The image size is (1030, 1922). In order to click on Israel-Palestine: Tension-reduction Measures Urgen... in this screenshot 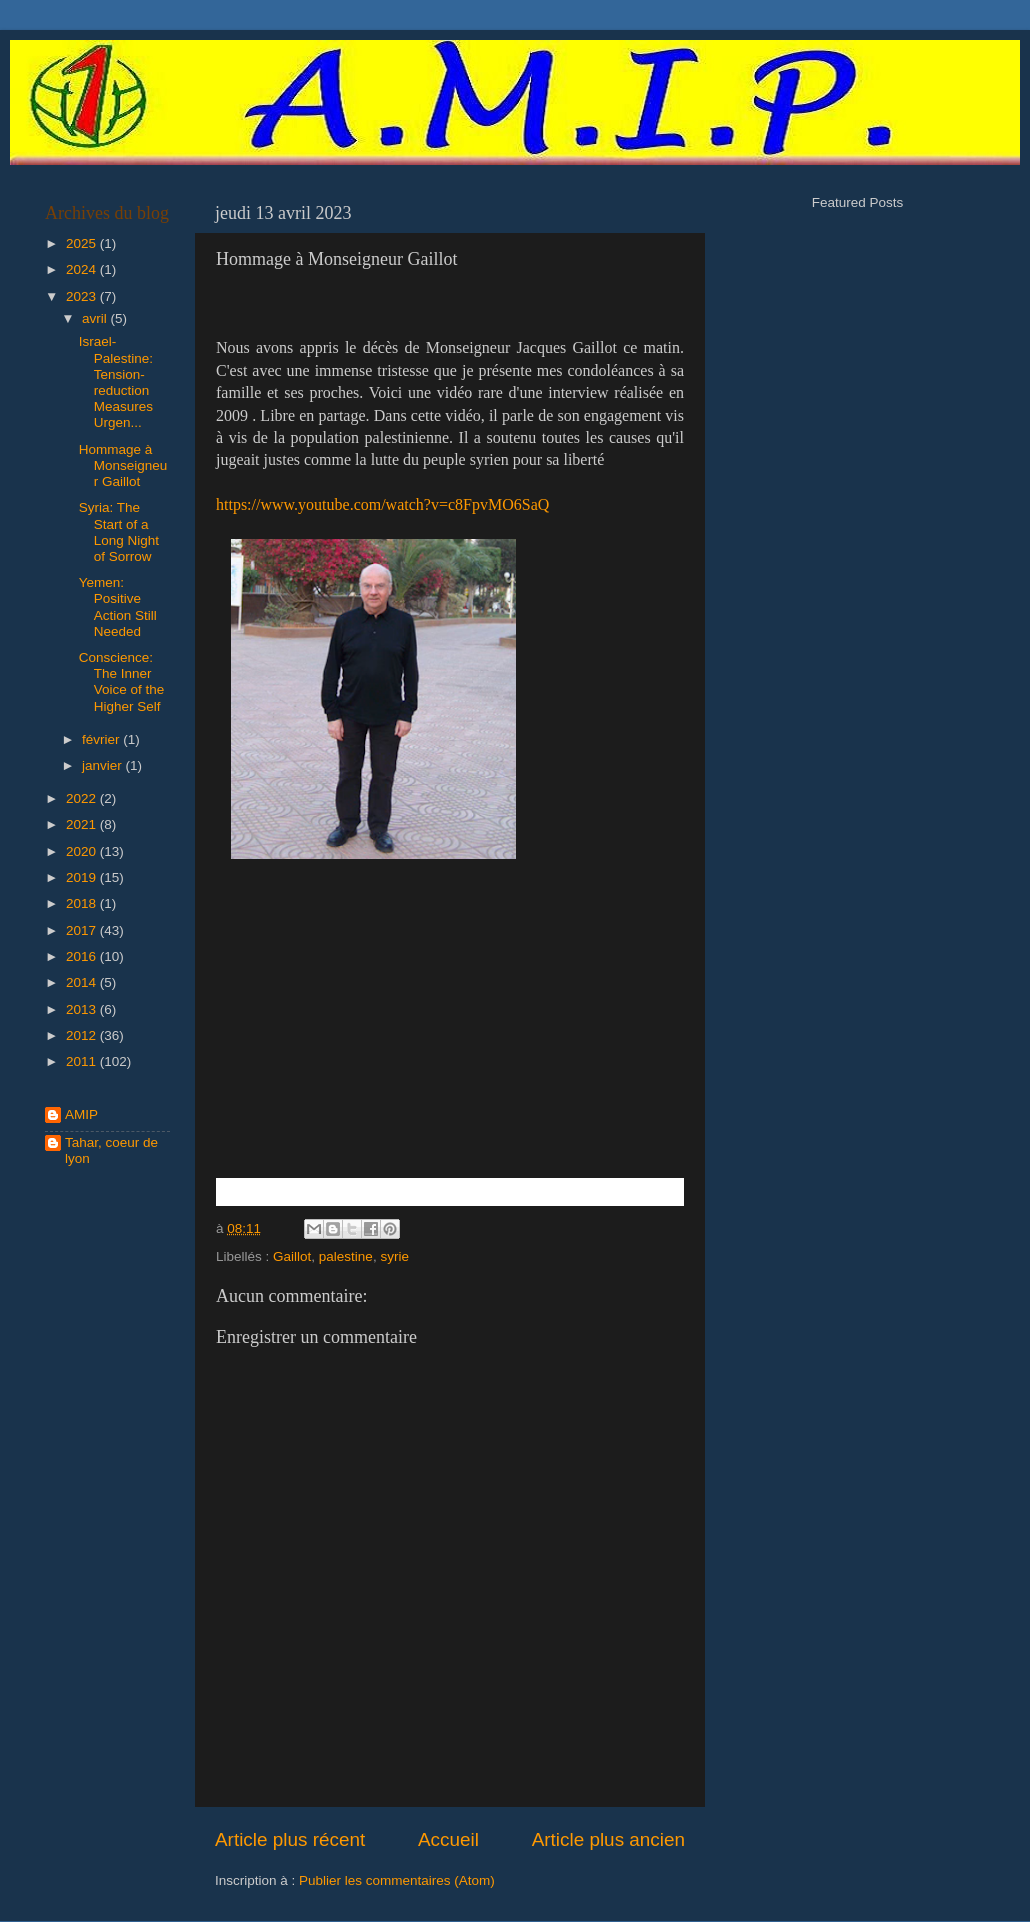, I will do `click(116, 382)`.